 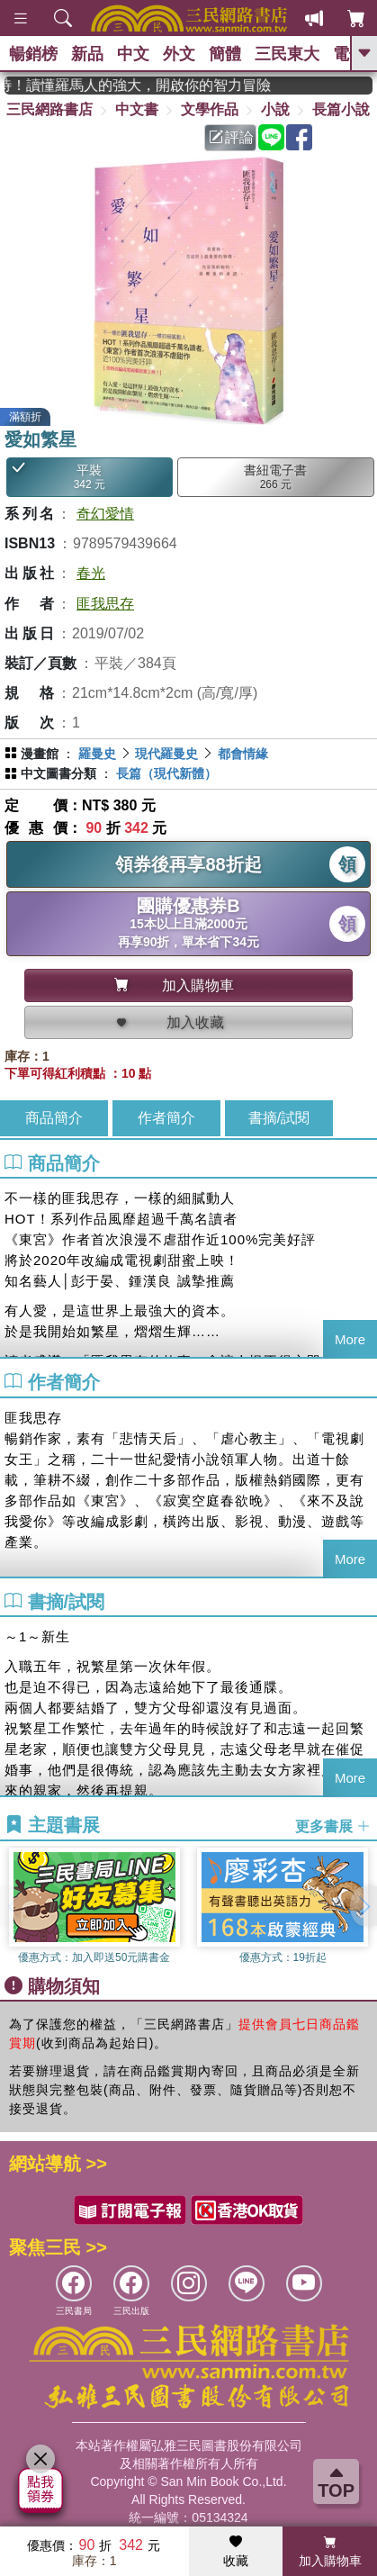 What do you see at coordinates (235, 2551) in the screenshot?
I see `收藏` at bounding box center [235, 2551].